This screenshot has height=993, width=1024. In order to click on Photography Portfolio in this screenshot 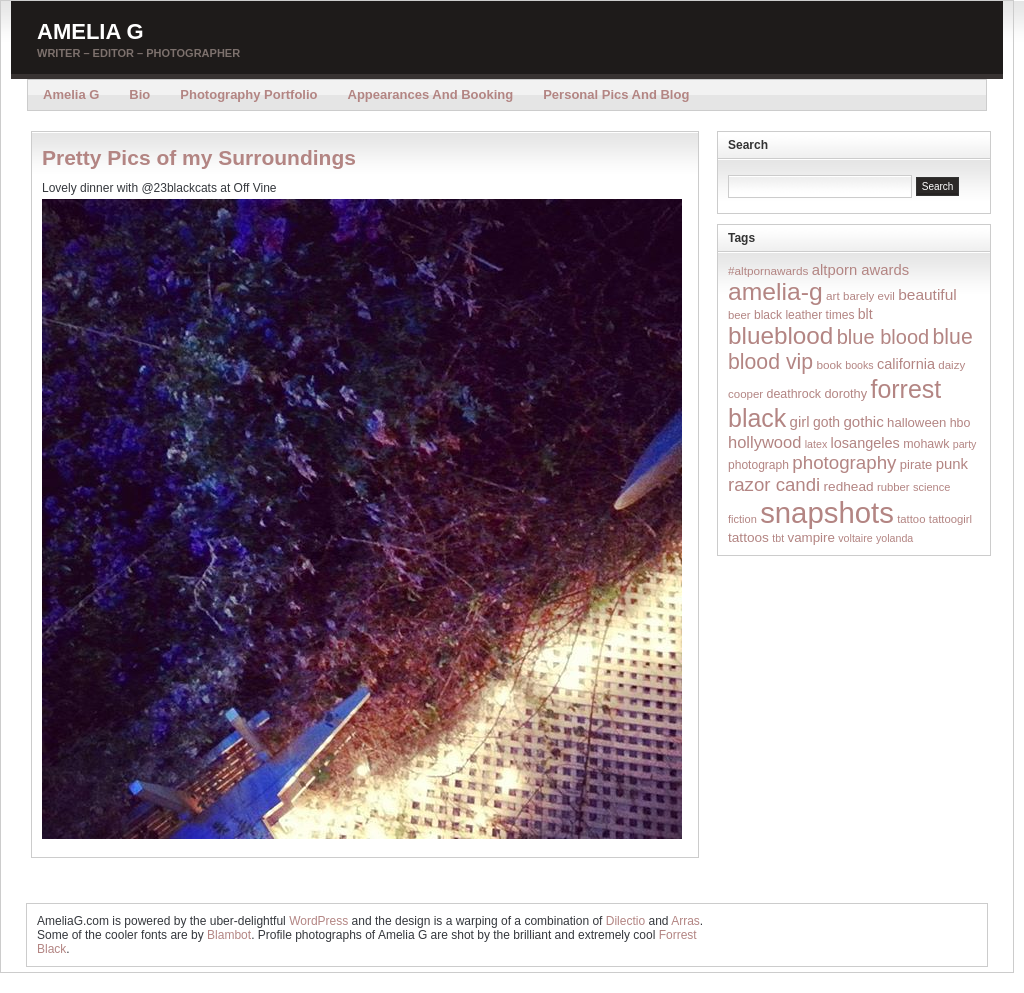, I will do `click(248, 94)`.